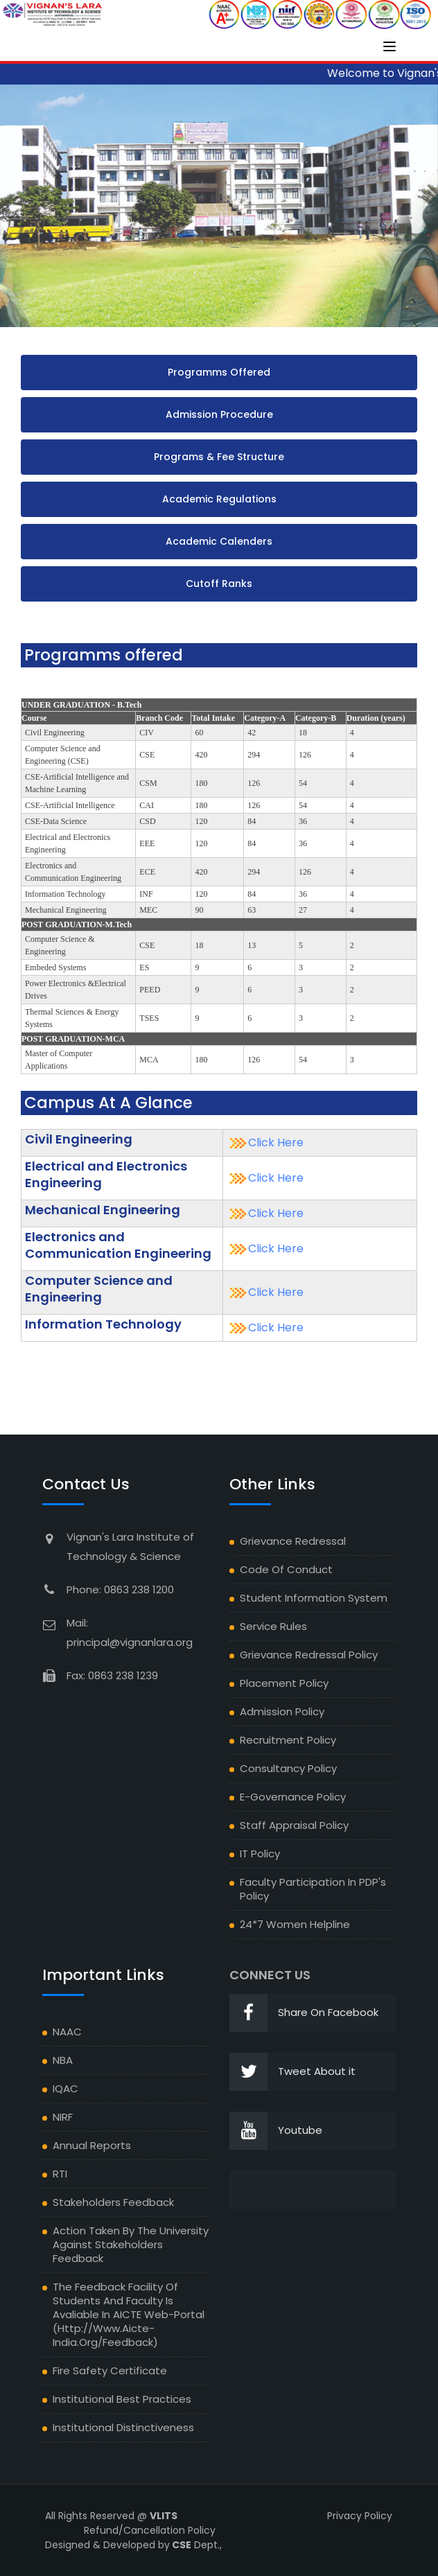  I want to click on NAAC, so click(67, 2031).